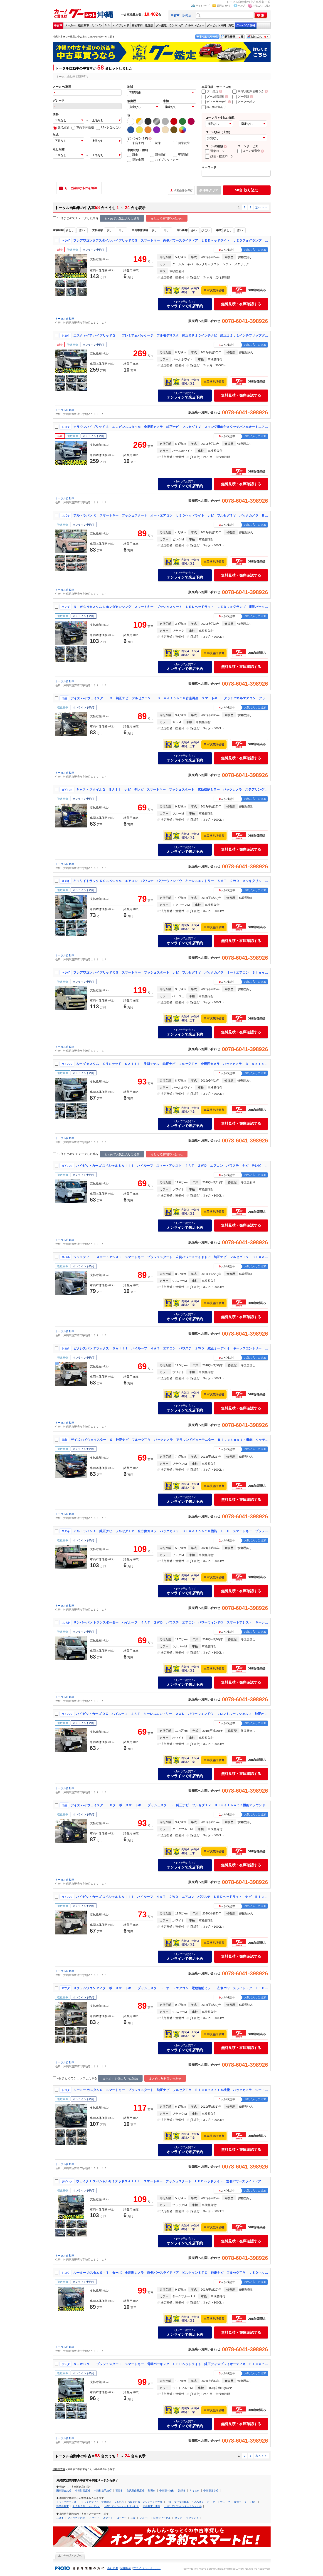 The width and height of the screenshot is (323, 2576). I want to click on Ｎ－ＷＧＮ Ｌ プッシュスタート スマートキー 電動パーキング ＬＥＤヘッドライト 純正ディスプレイオーディオ Ｂｌｕｅｔｏｏｔｈ機能 Ｃａｒ Ｐｌａｙ バックカメラ シートヒーター オートエアコン 本土中古車, so click(171, 2364).